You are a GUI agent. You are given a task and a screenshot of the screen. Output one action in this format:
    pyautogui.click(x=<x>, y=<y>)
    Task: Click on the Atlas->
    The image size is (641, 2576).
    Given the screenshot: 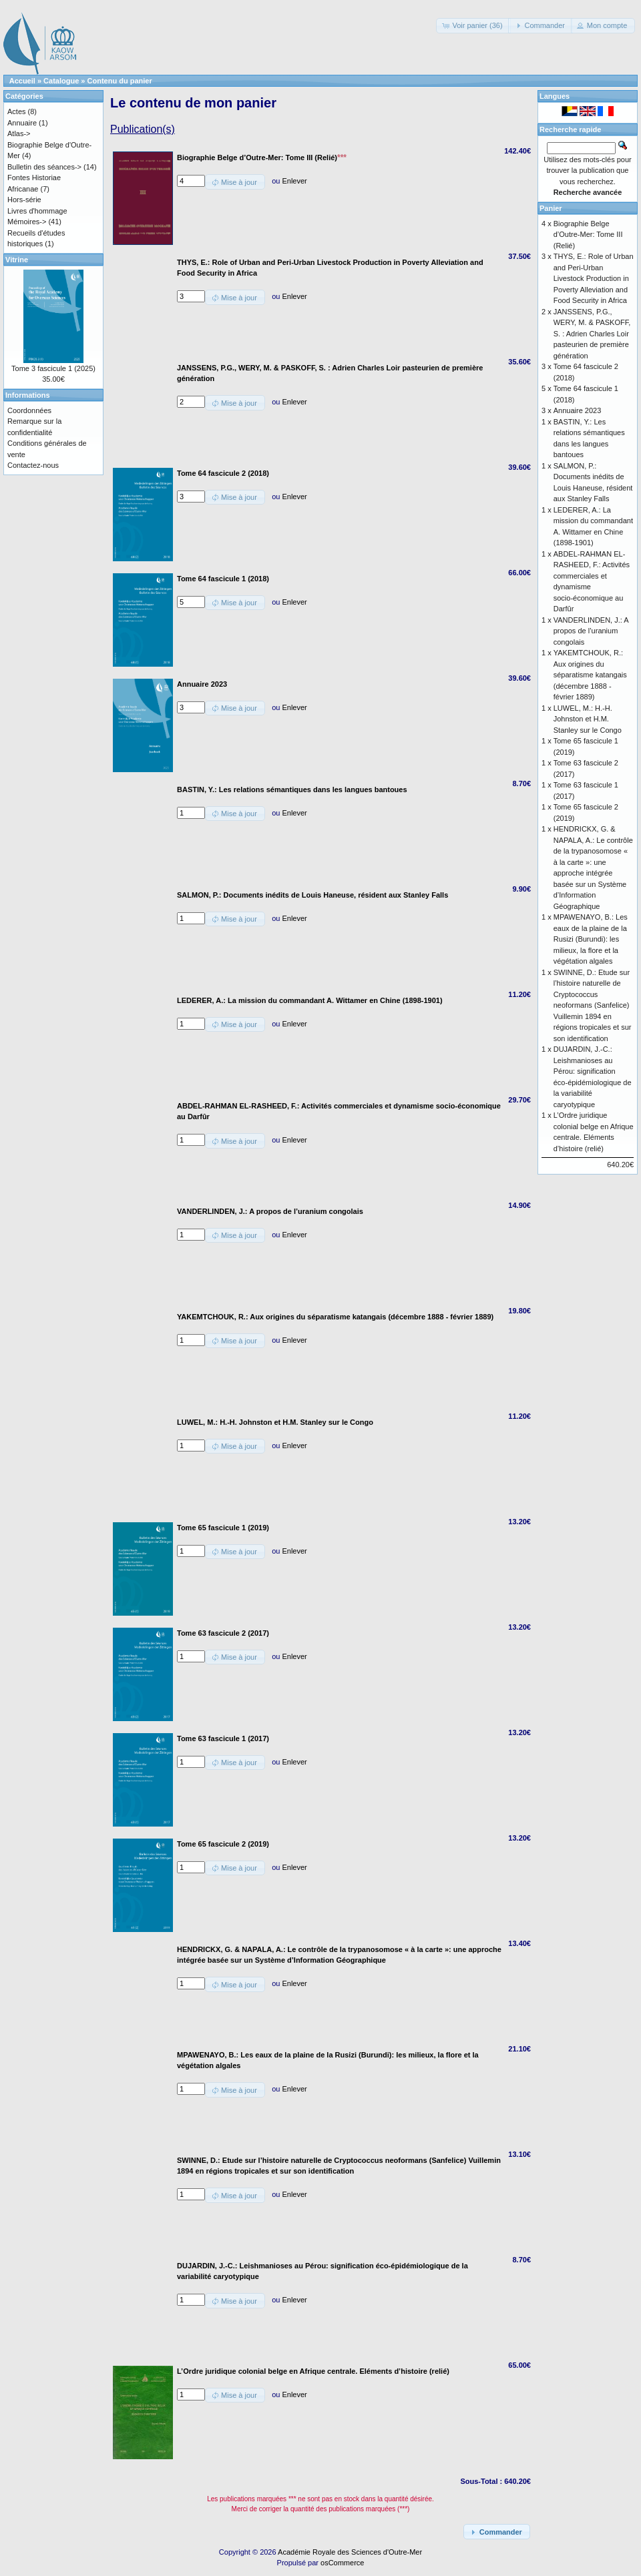 What is the action you would take?
    pyautogui.click(x=19, y=133)
    